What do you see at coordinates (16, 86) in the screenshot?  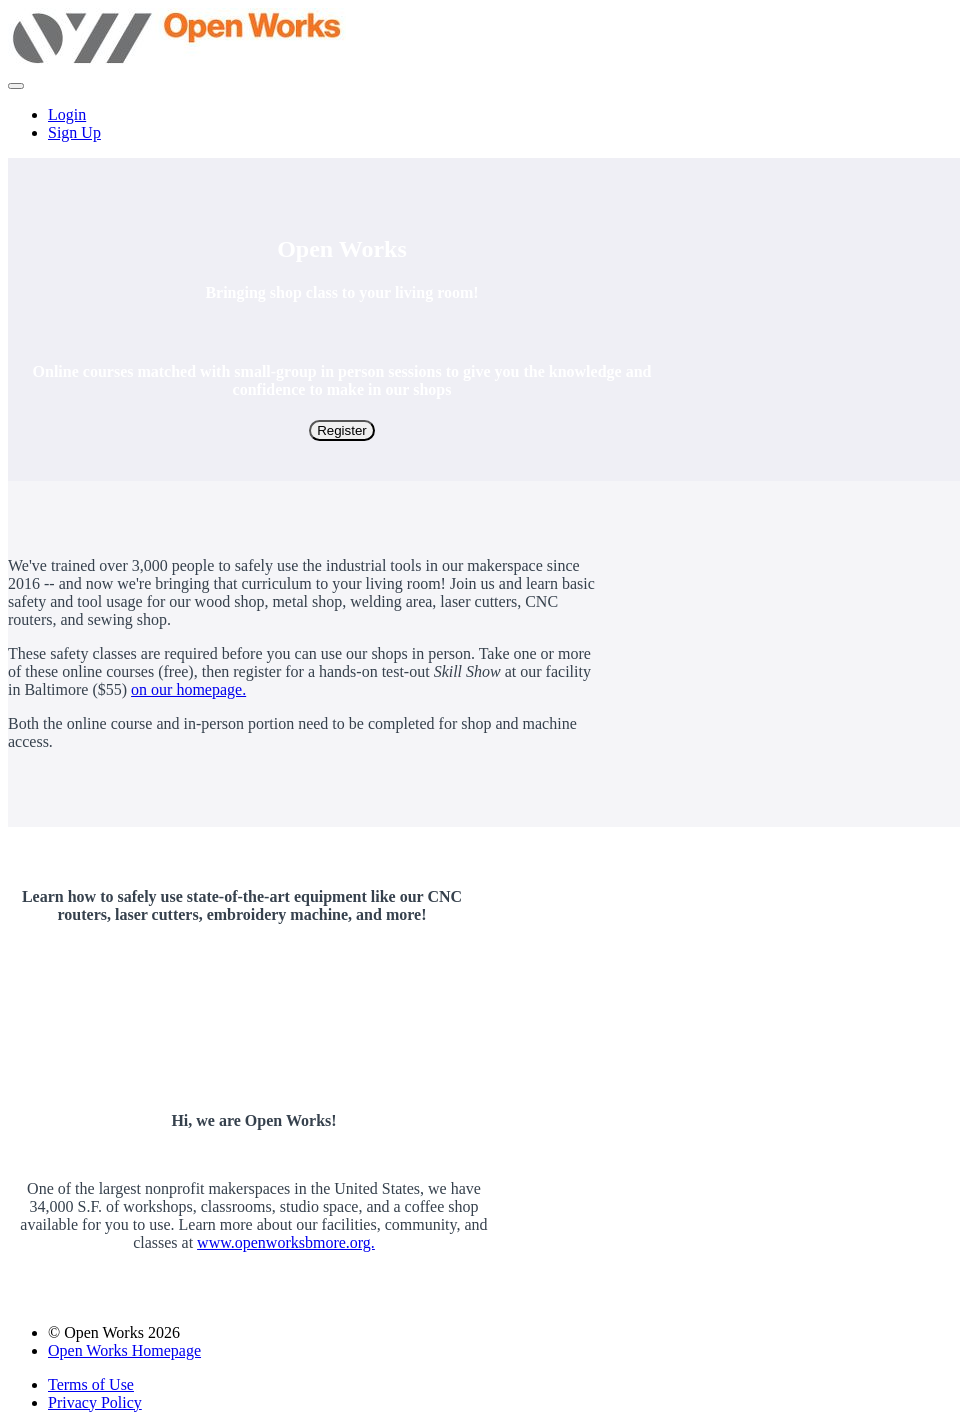 I see `[button]` at bounding box center [16, 86].